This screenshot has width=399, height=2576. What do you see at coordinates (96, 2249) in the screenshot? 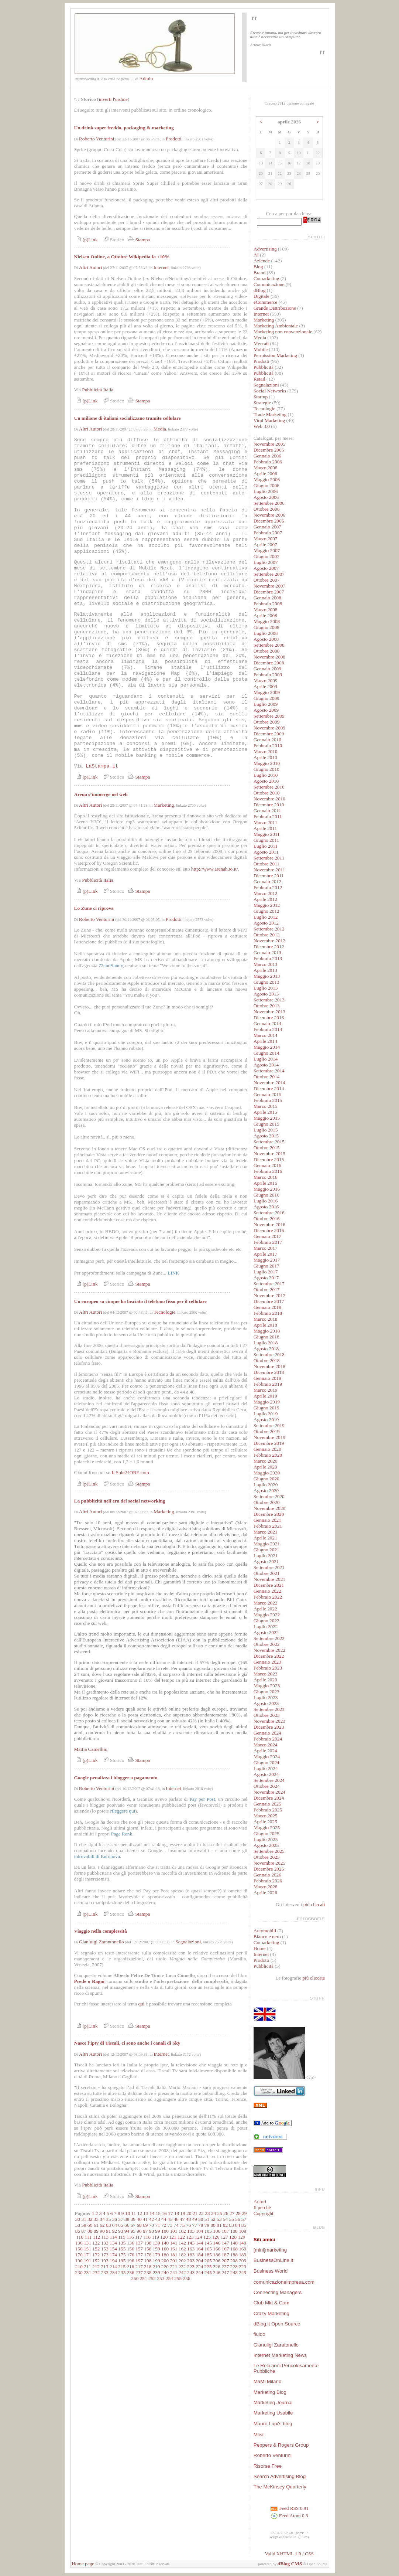
I see `152` at bounding box center [96, 2249].